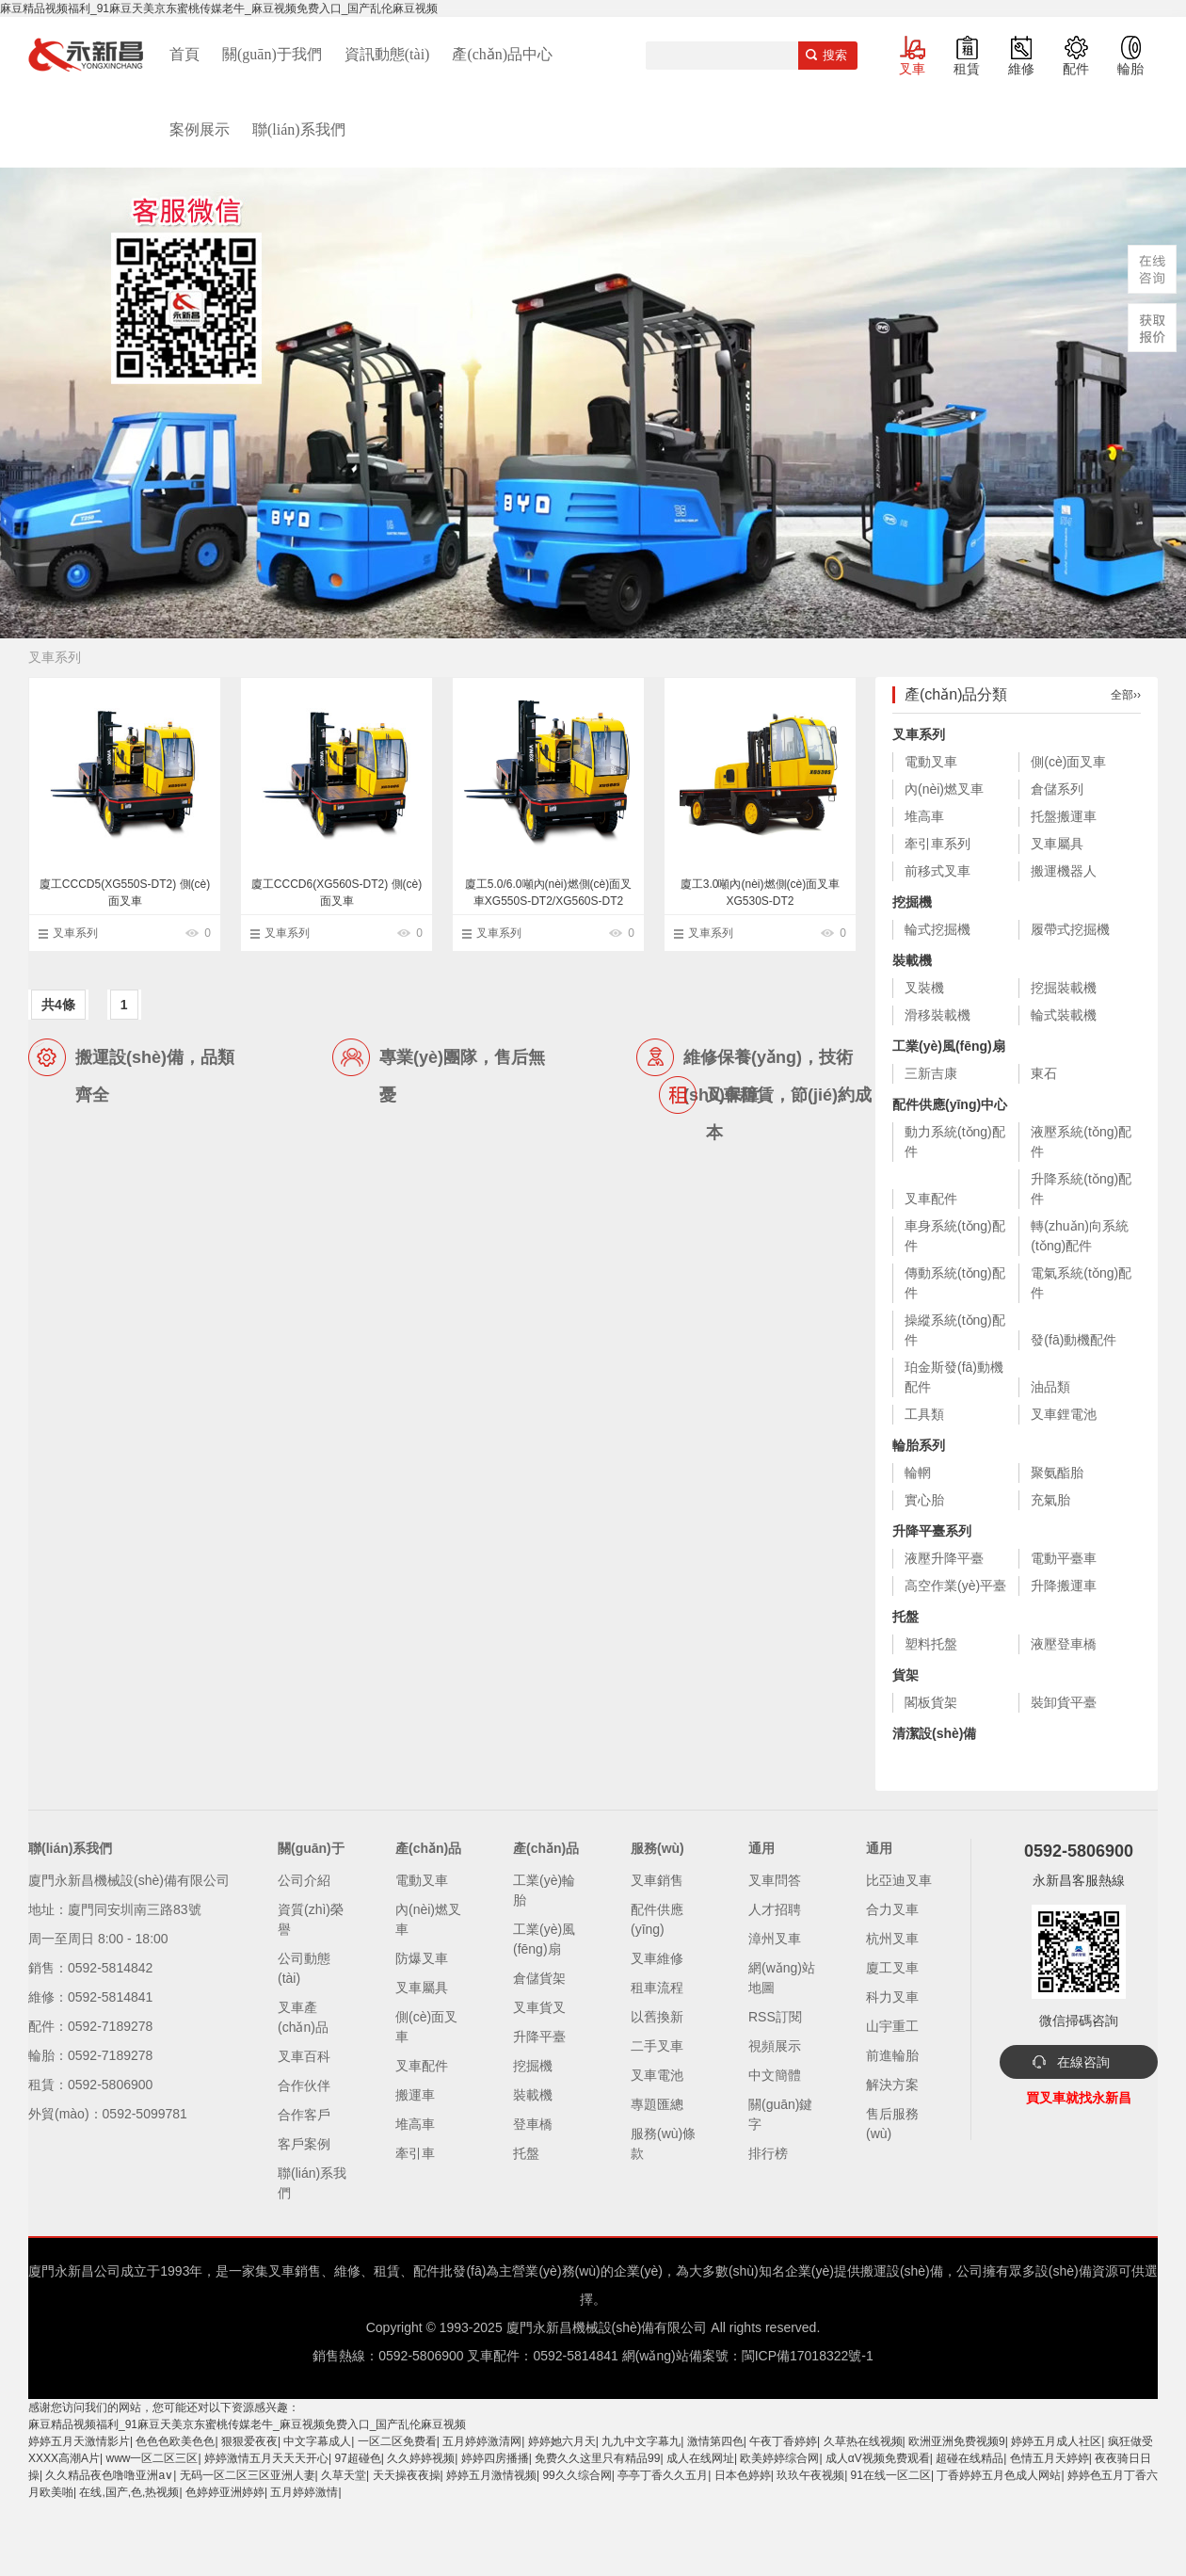 This screenshot has width=1186, height=2576. I want to click on 升降平臺系列, so click(931, 1530).